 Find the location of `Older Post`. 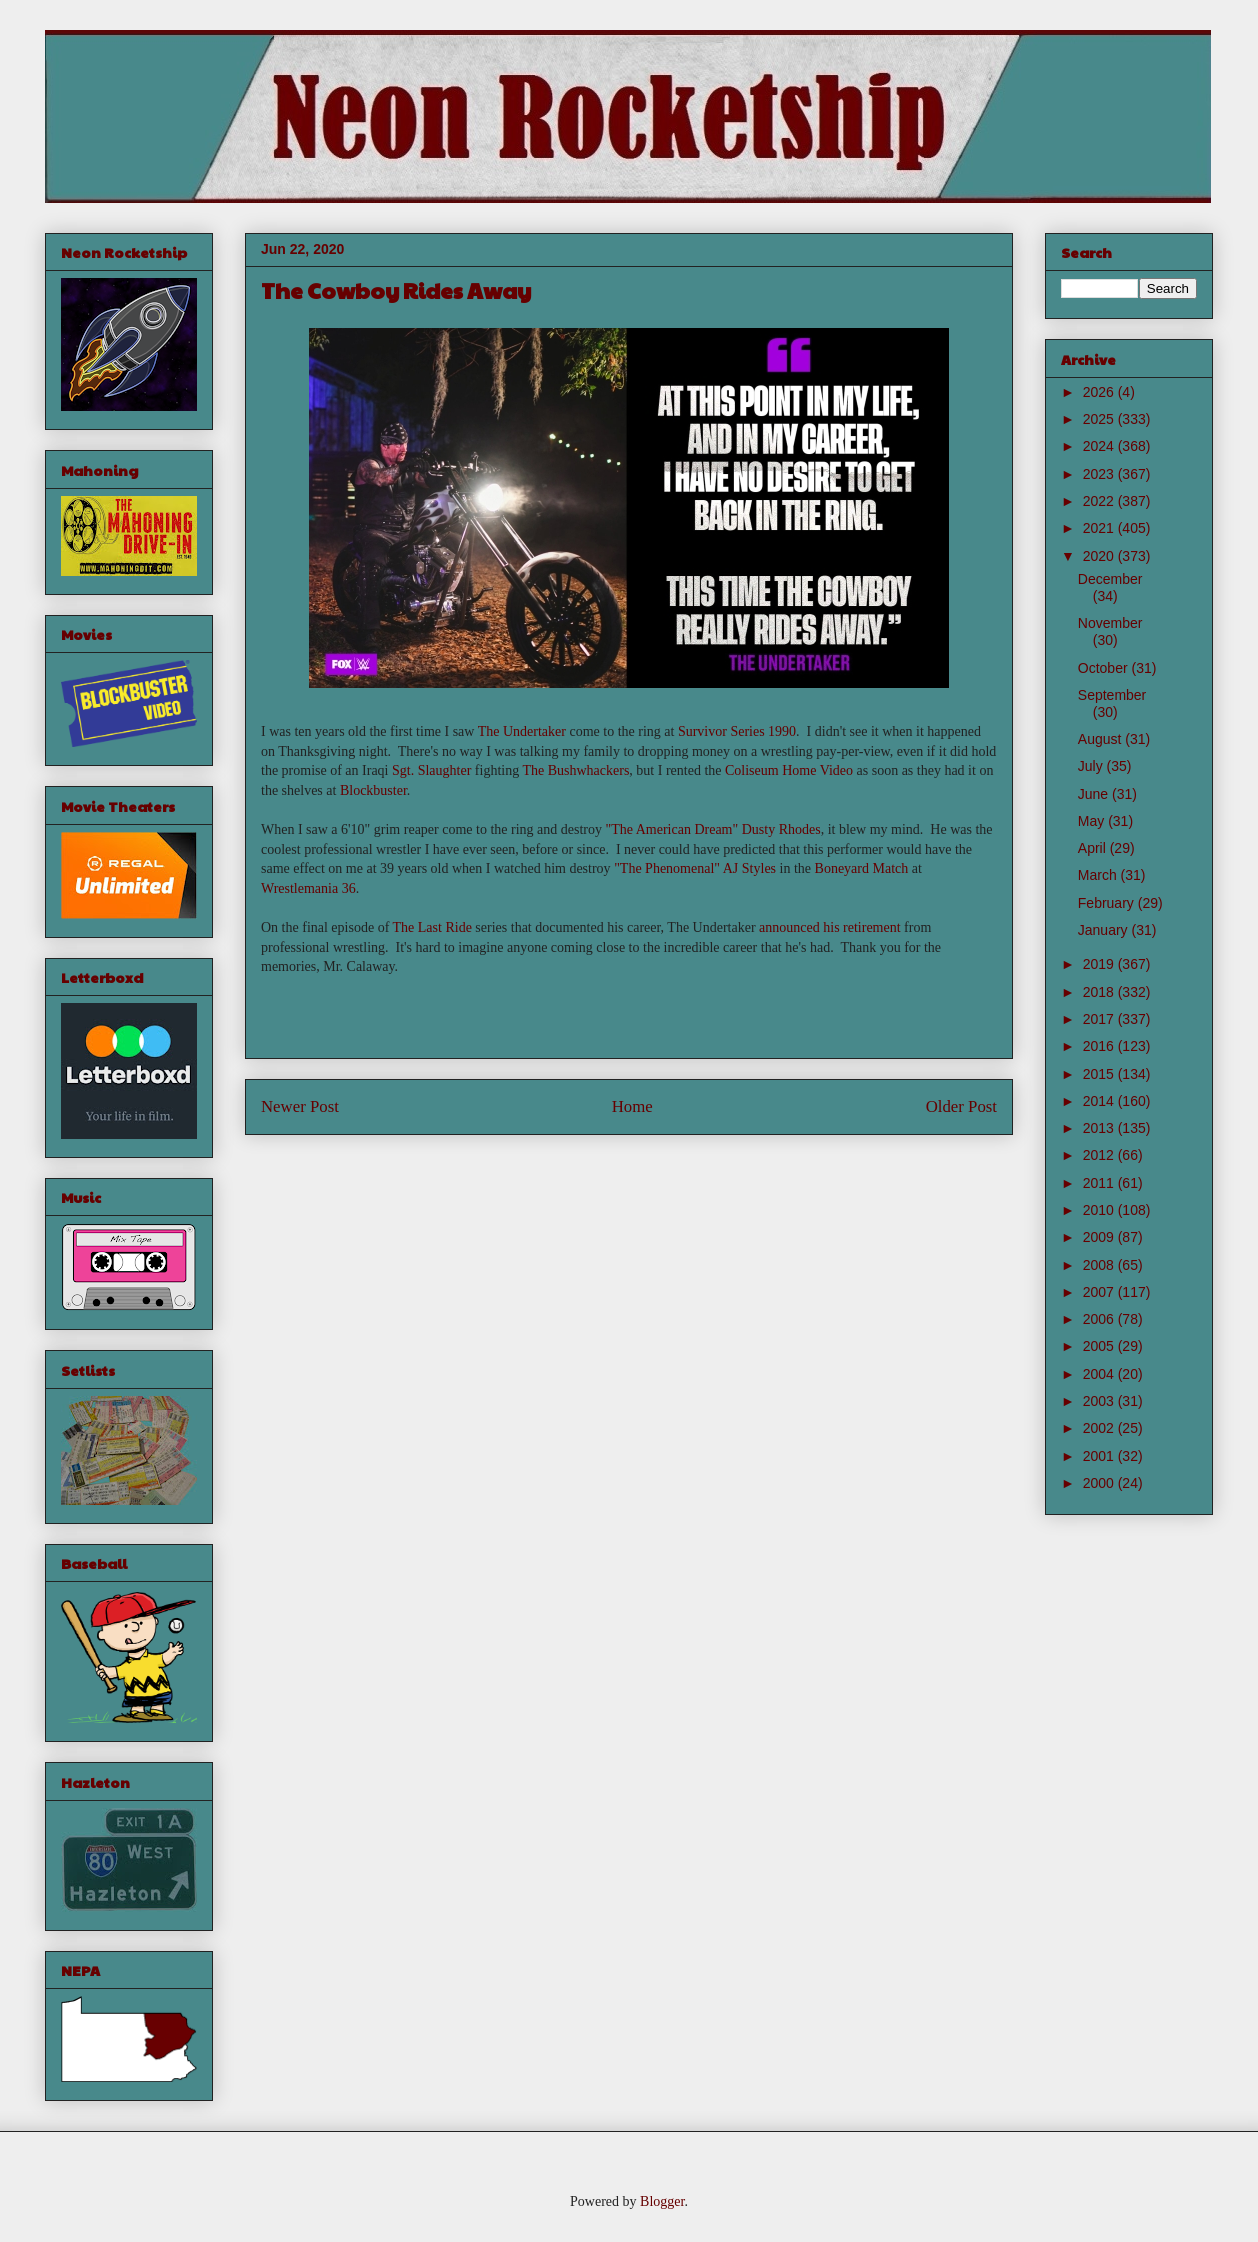

Older Post is located at coordinates (961, 1106).